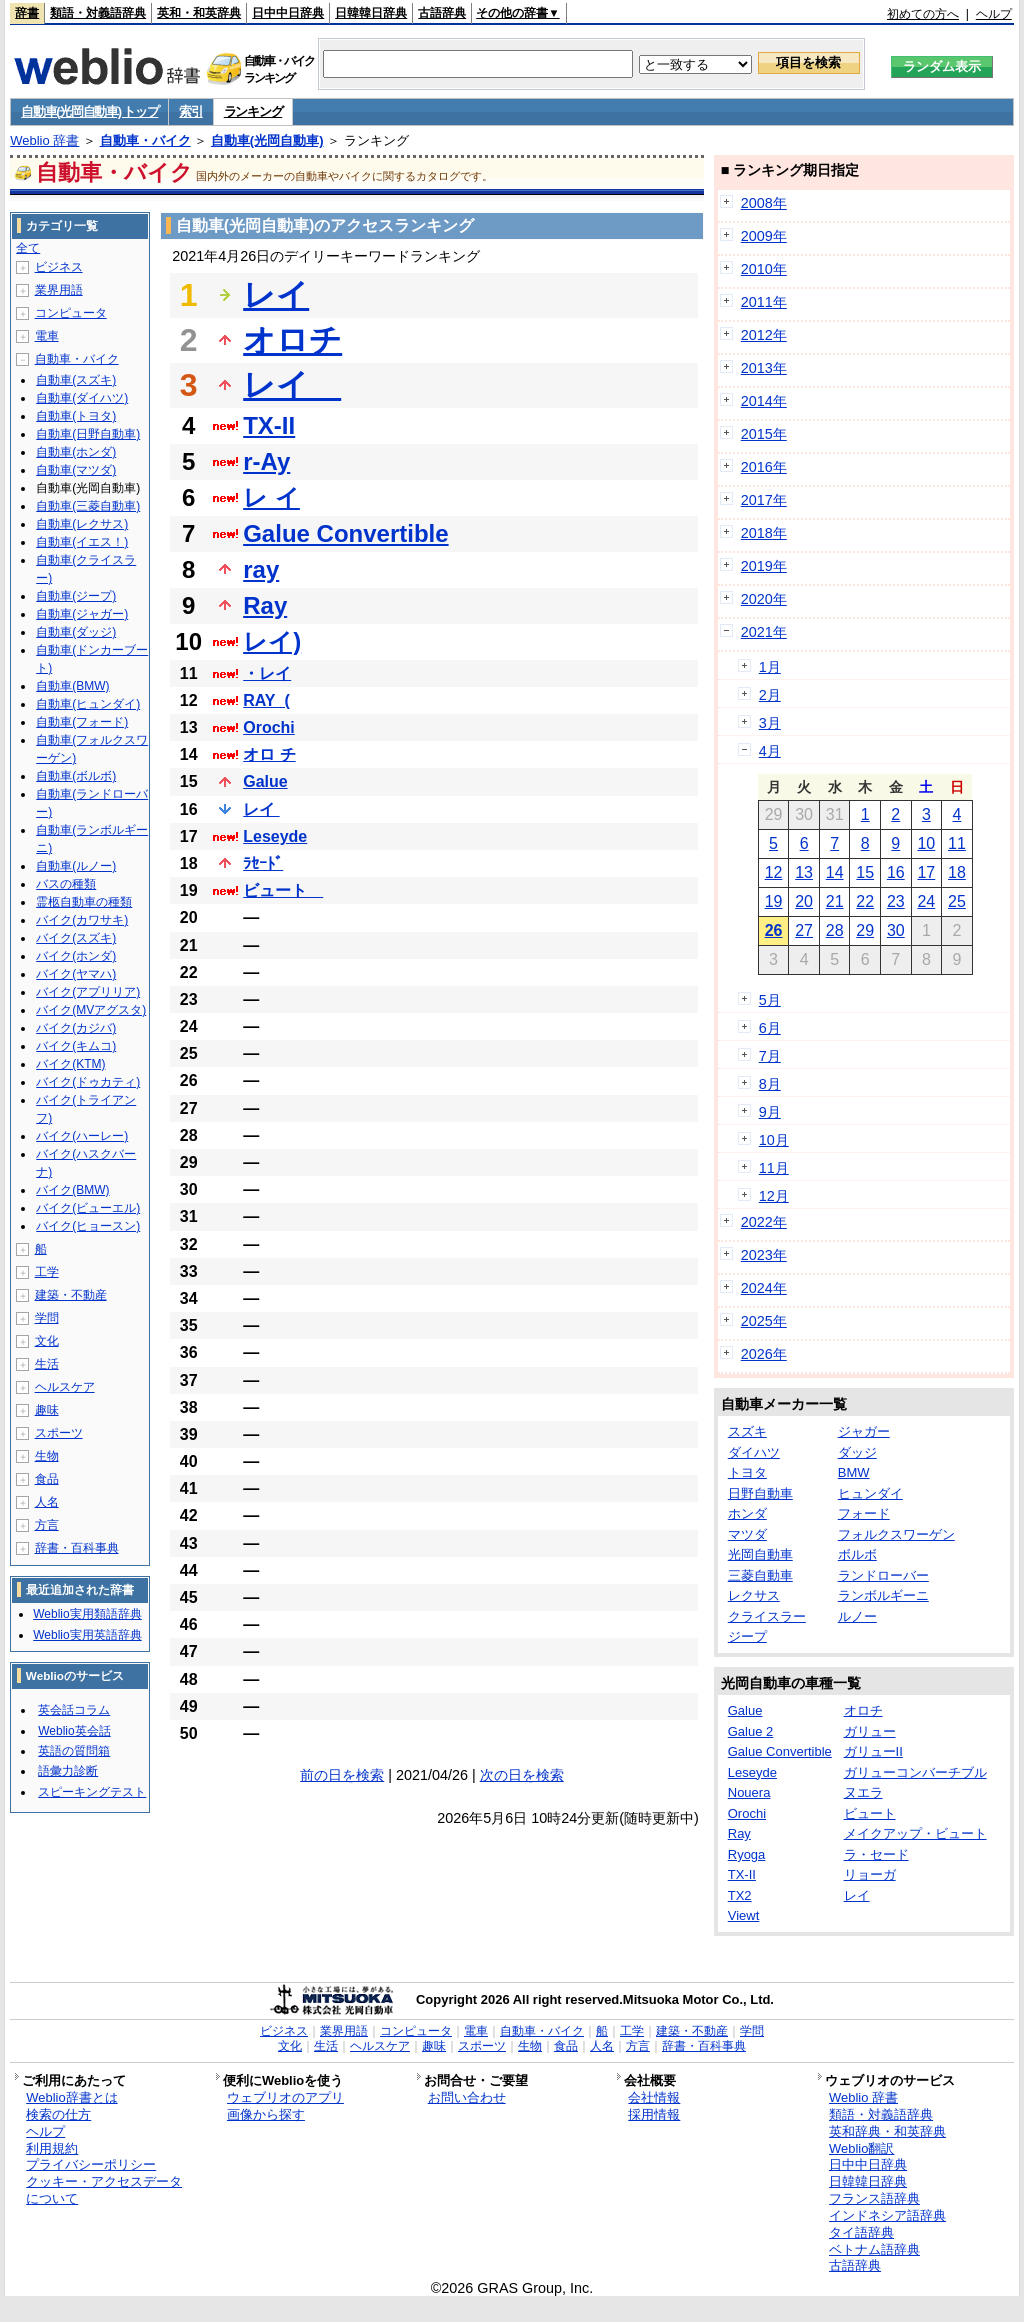 The image size is (1024, 2322). I want to click on 9月, so click(770, 1112).